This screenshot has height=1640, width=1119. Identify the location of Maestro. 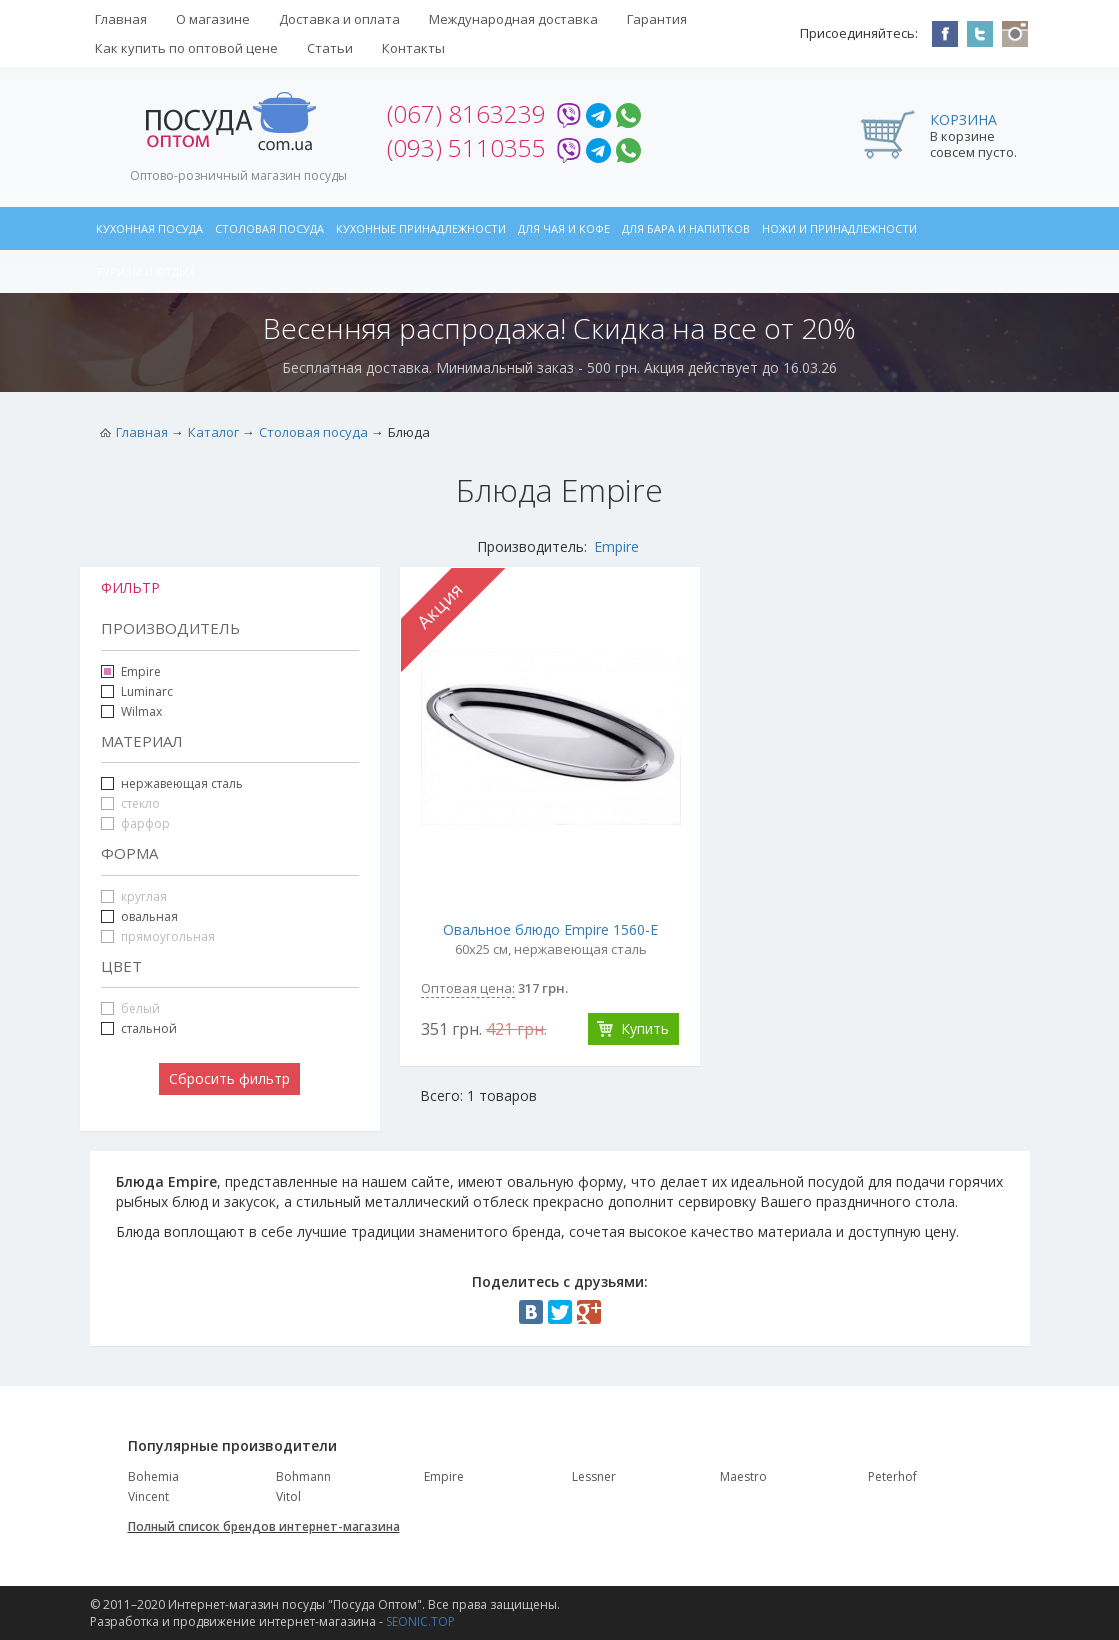
(743, 1476).